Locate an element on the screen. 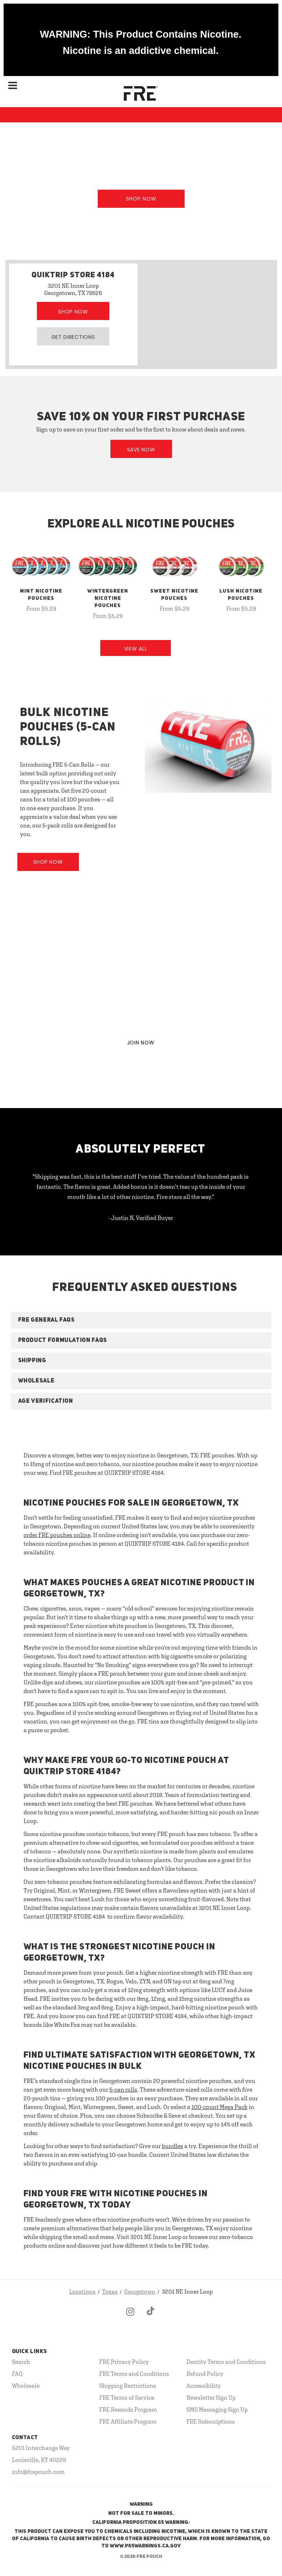 The image size is (282, 2576). SMS Messaging Sign Up is located at coordinates (217, 2409).